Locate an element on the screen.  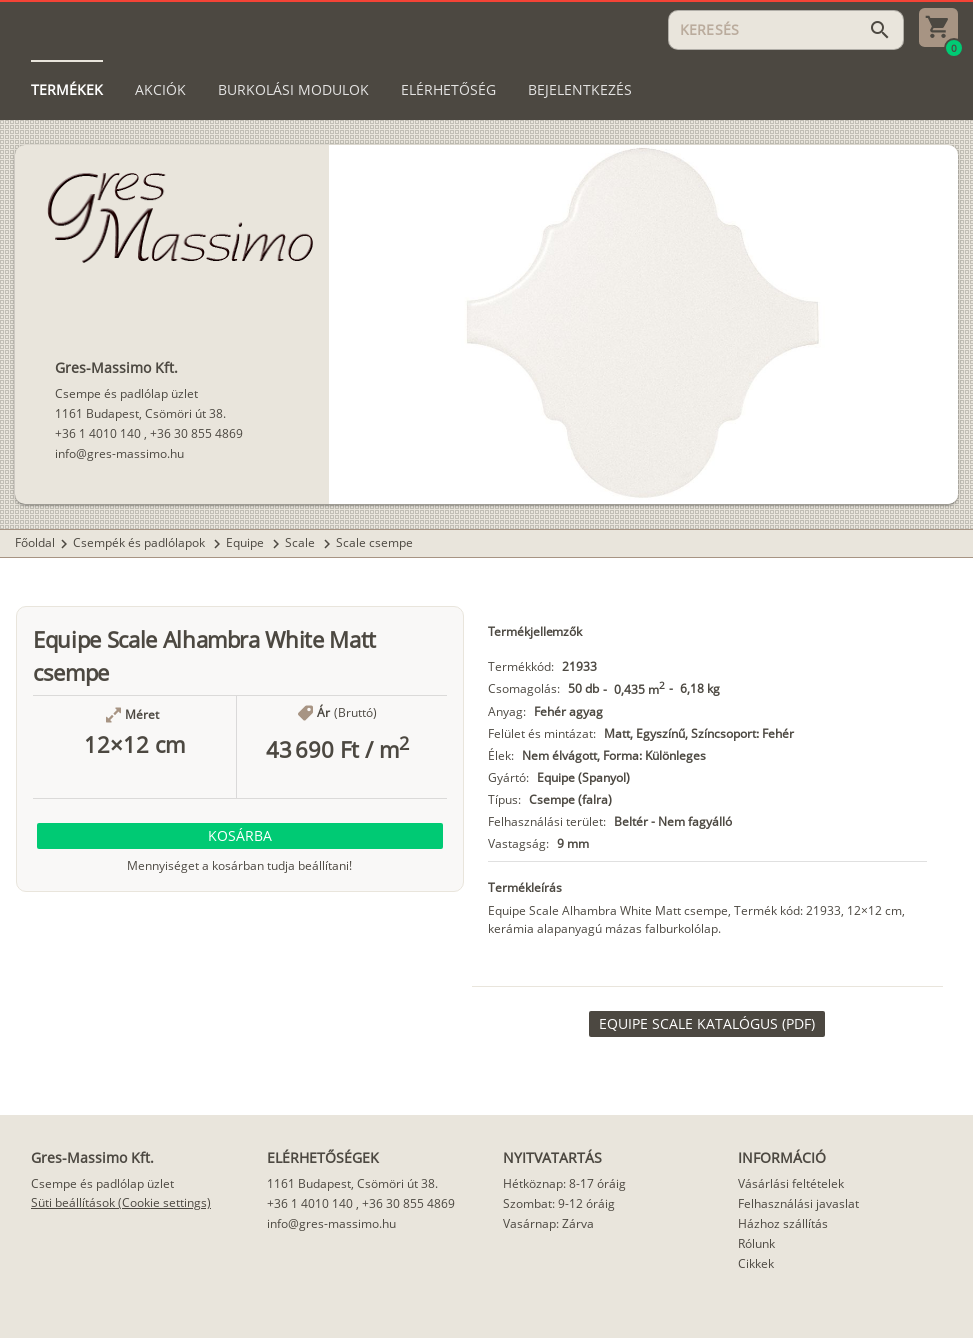
Felhasználási javaslat is located at coordinates (798, 1203).